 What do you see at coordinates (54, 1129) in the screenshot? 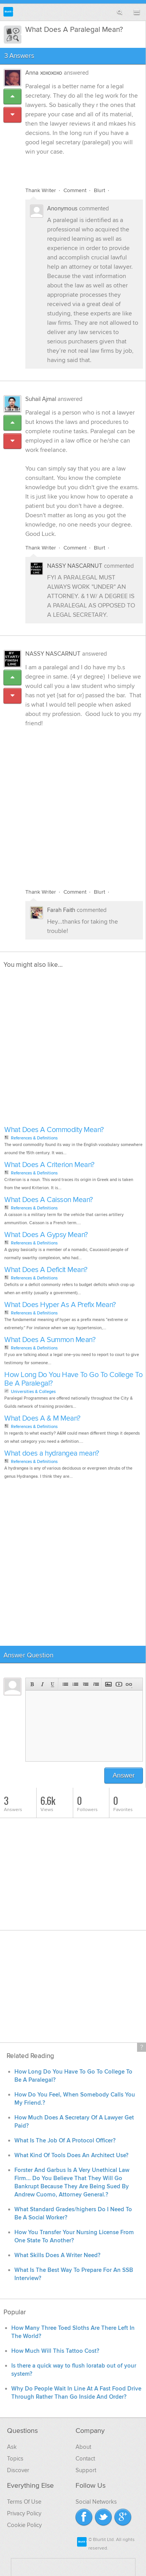
I see `What Does A Commodity Mean?` at bounding box center [54, 1129].